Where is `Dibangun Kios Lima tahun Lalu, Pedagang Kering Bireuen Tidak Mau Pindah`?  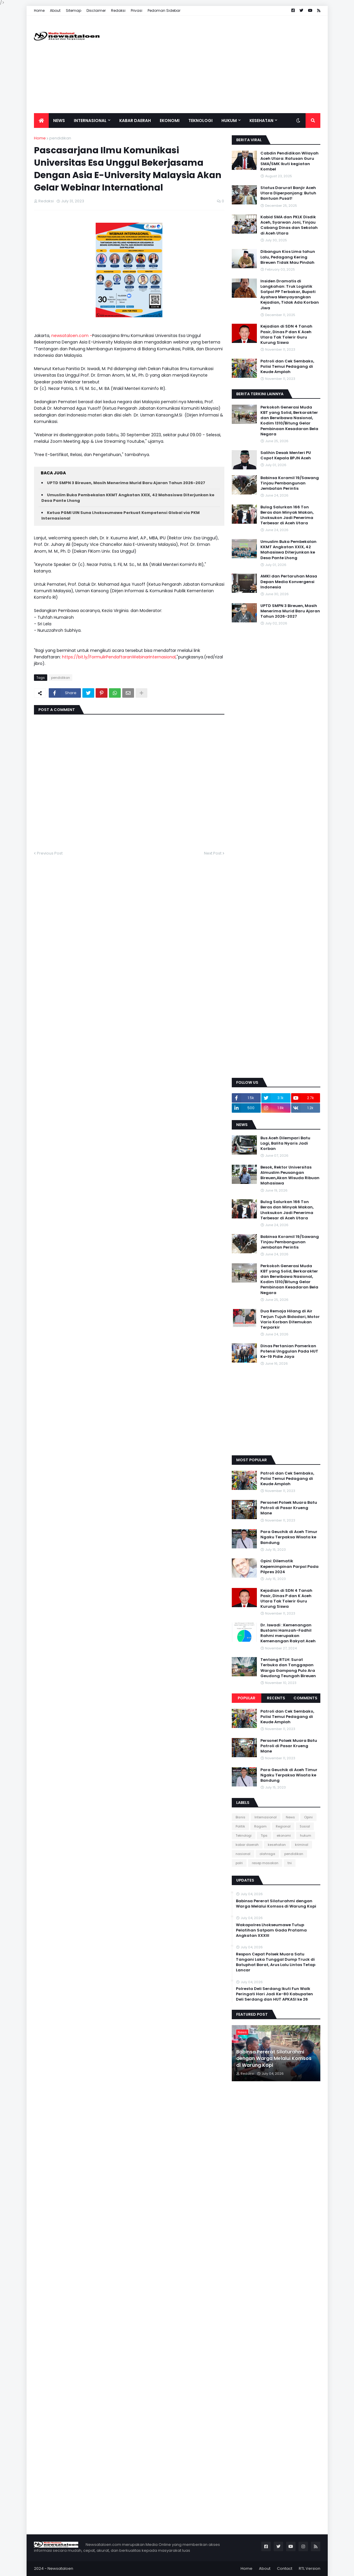
Dibangun Kios Lima tahun Lalu, Pedagang Kering Bireuen Tidak Mau Pindah is located at coordinates (287, 257).